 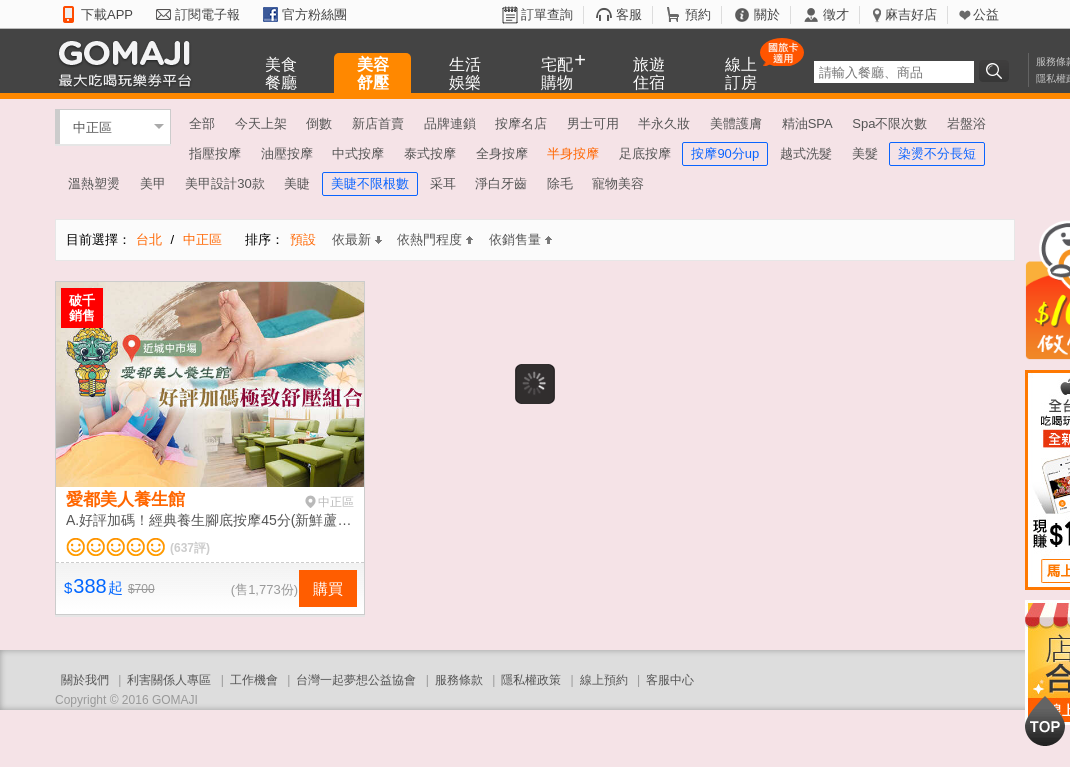 I want to click on 訂單查詢, so click(x=547, y=14).